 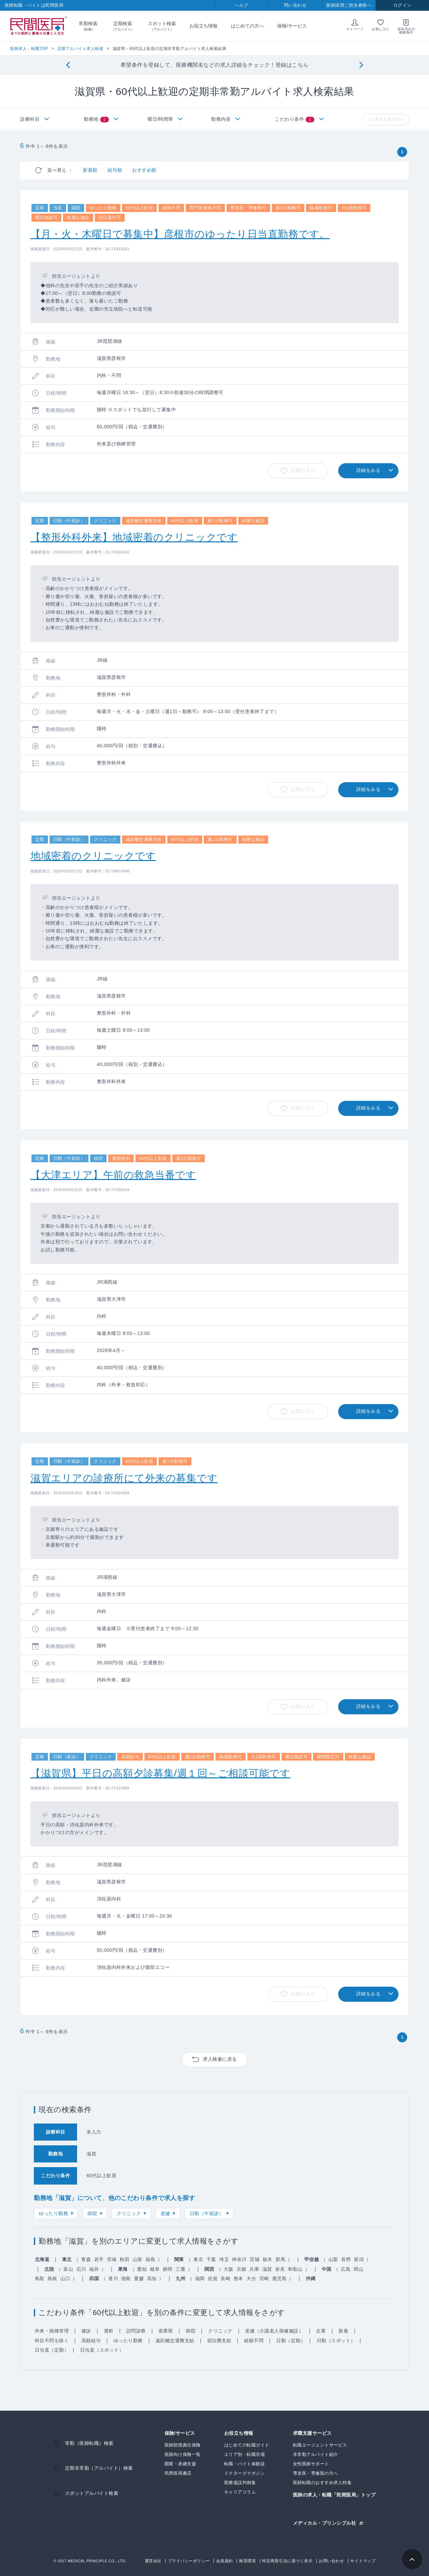 What do you see at coordinates (346, 2269) in the screenshot?
I see `広島` at bounding box center [346, 2269].